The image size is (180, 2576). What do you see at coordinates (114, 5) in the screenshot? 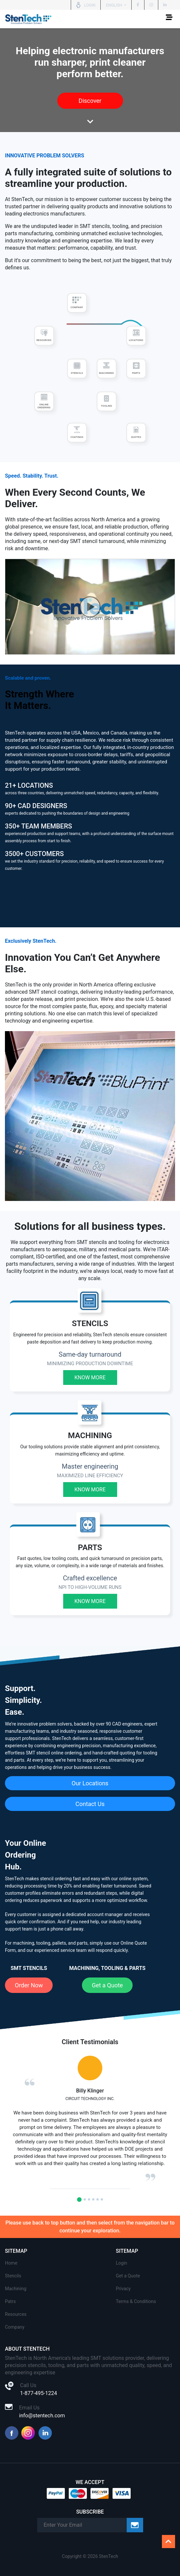
I see `English` at bounding box center [114, 5].